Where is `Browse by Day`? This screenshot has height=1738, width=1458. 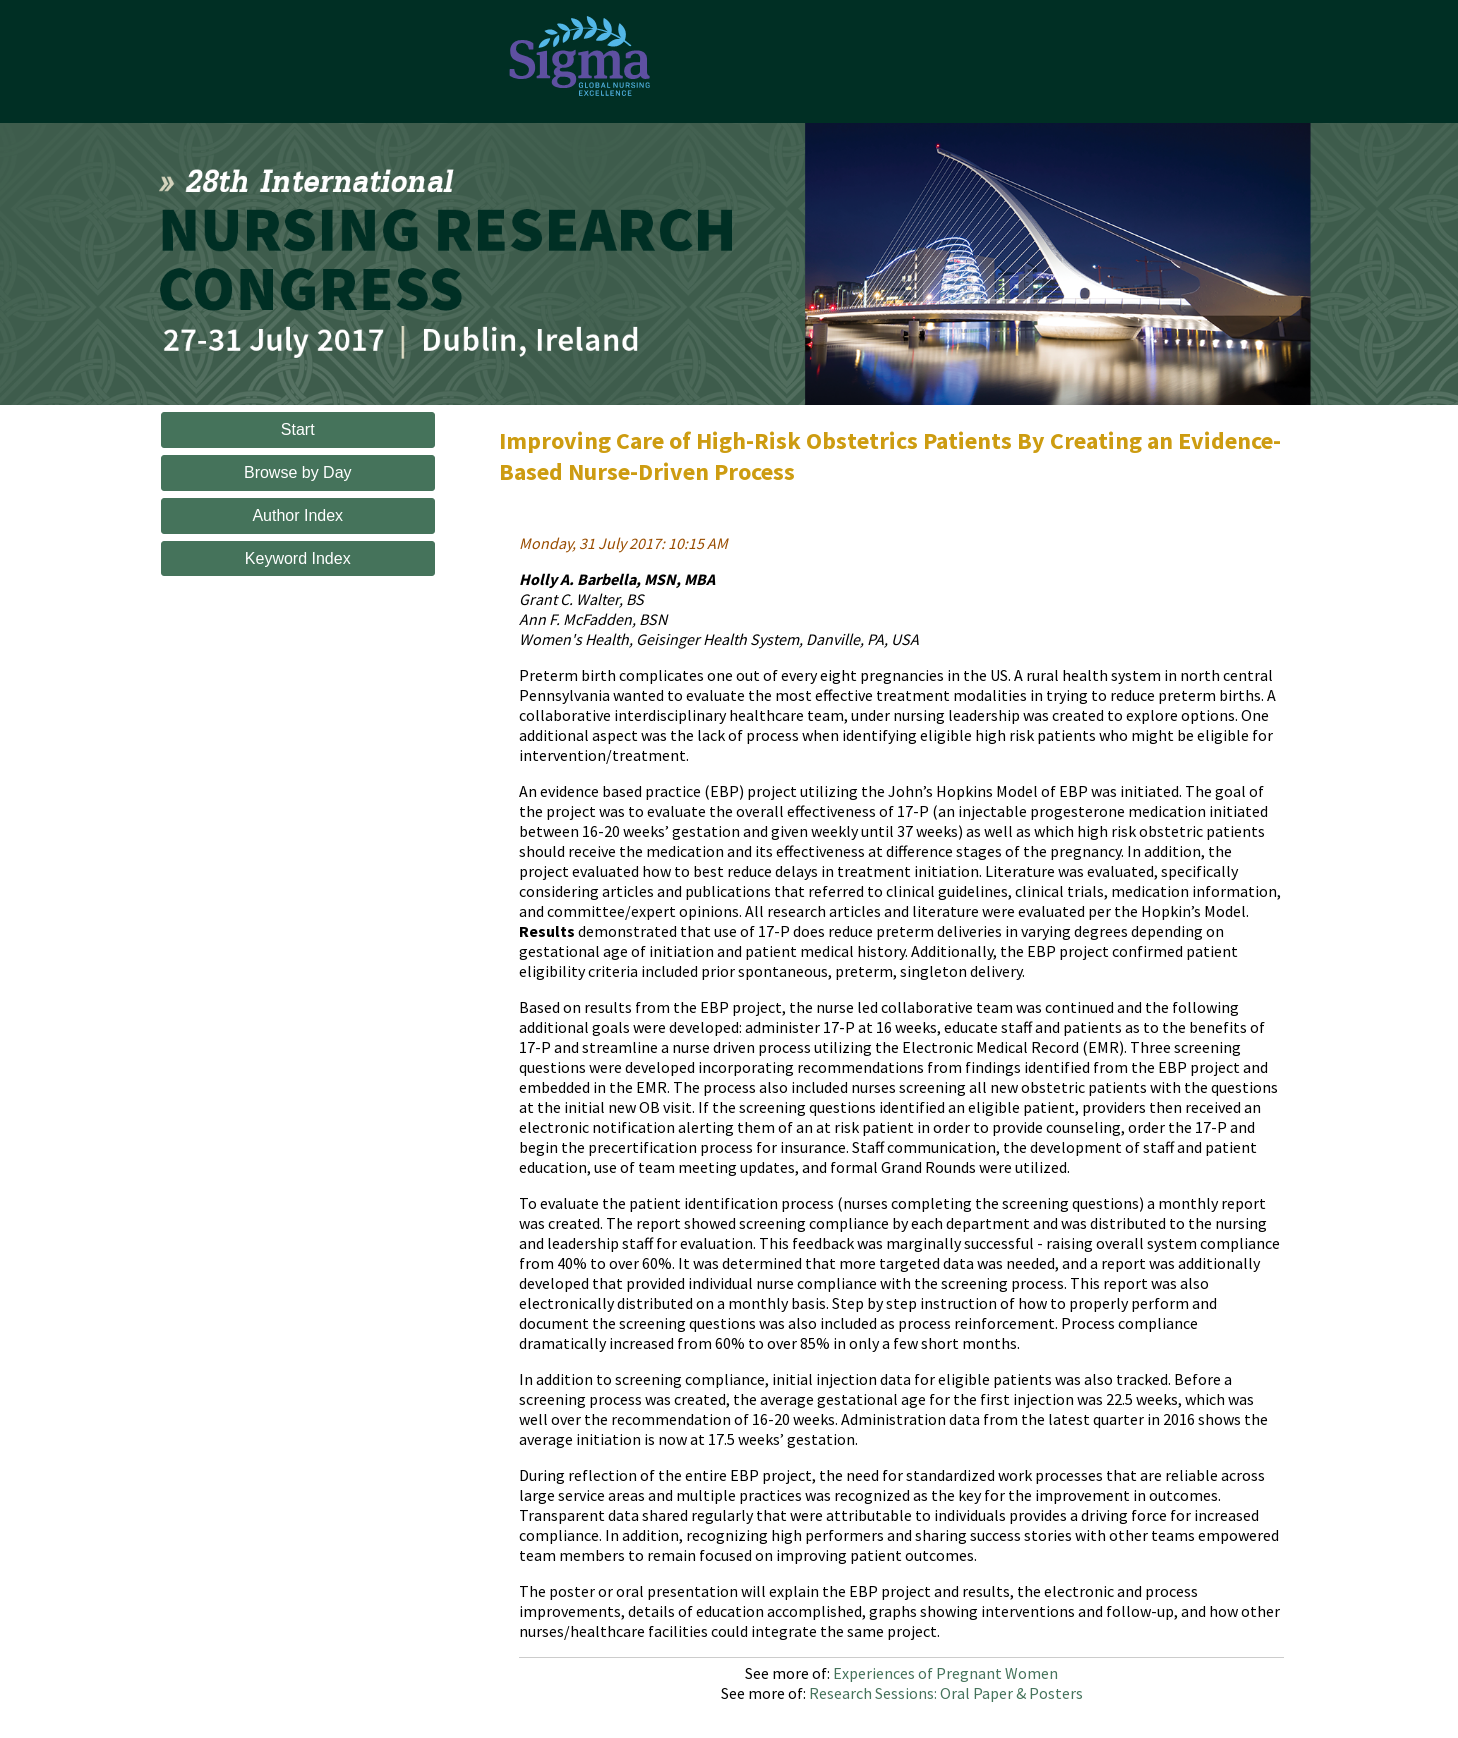 Browse by Day is located at coordinates (298, 472).